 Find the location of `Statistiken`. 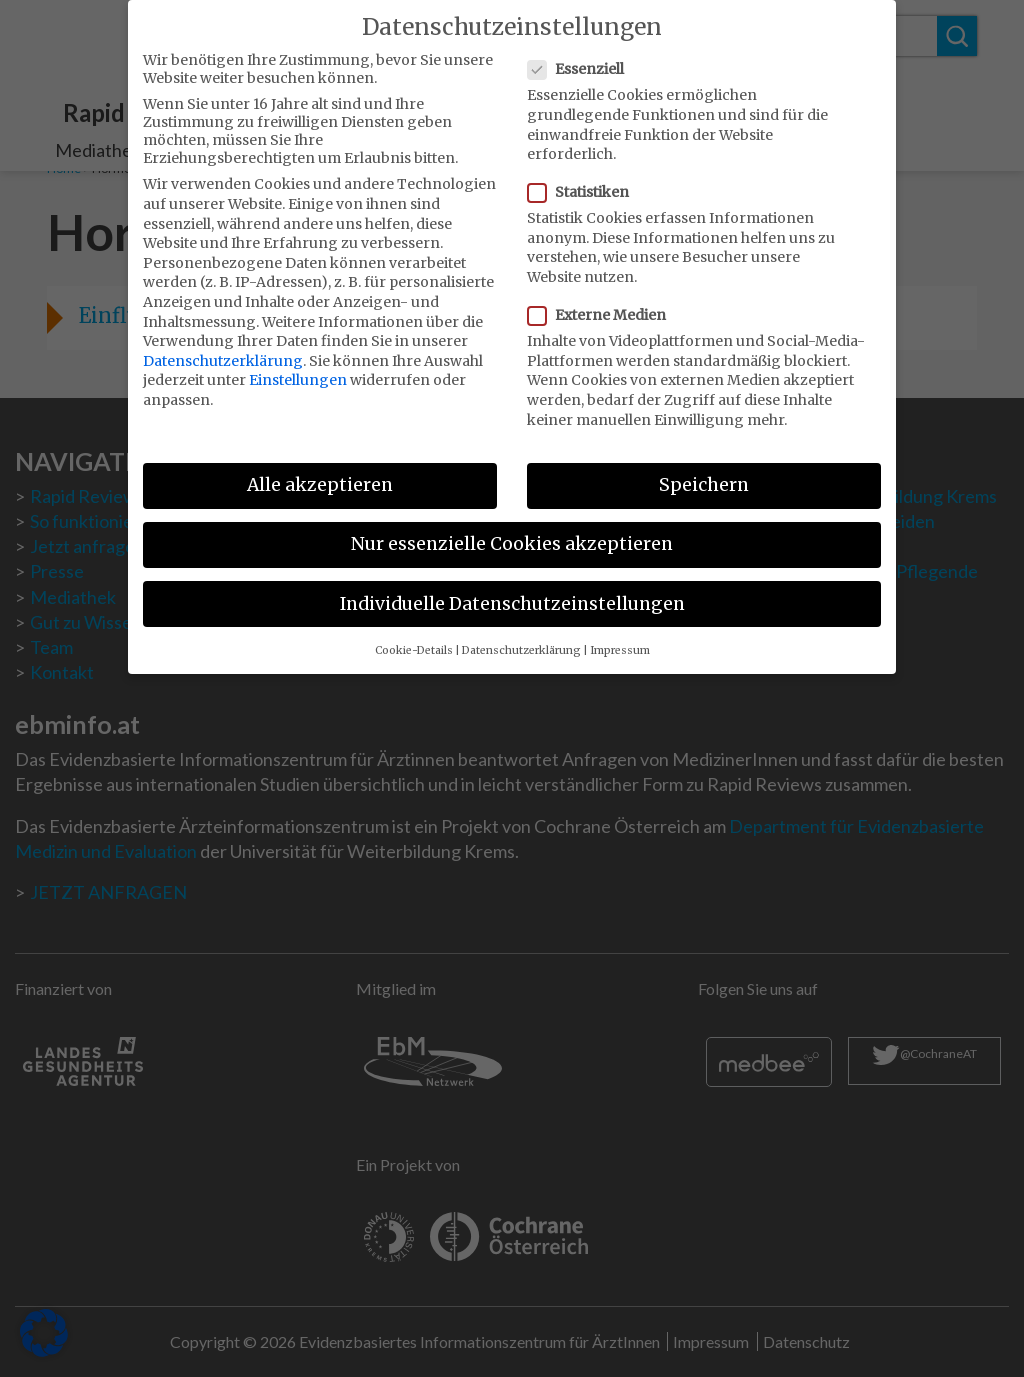

Statistiken is located at coordinates (584, 179).